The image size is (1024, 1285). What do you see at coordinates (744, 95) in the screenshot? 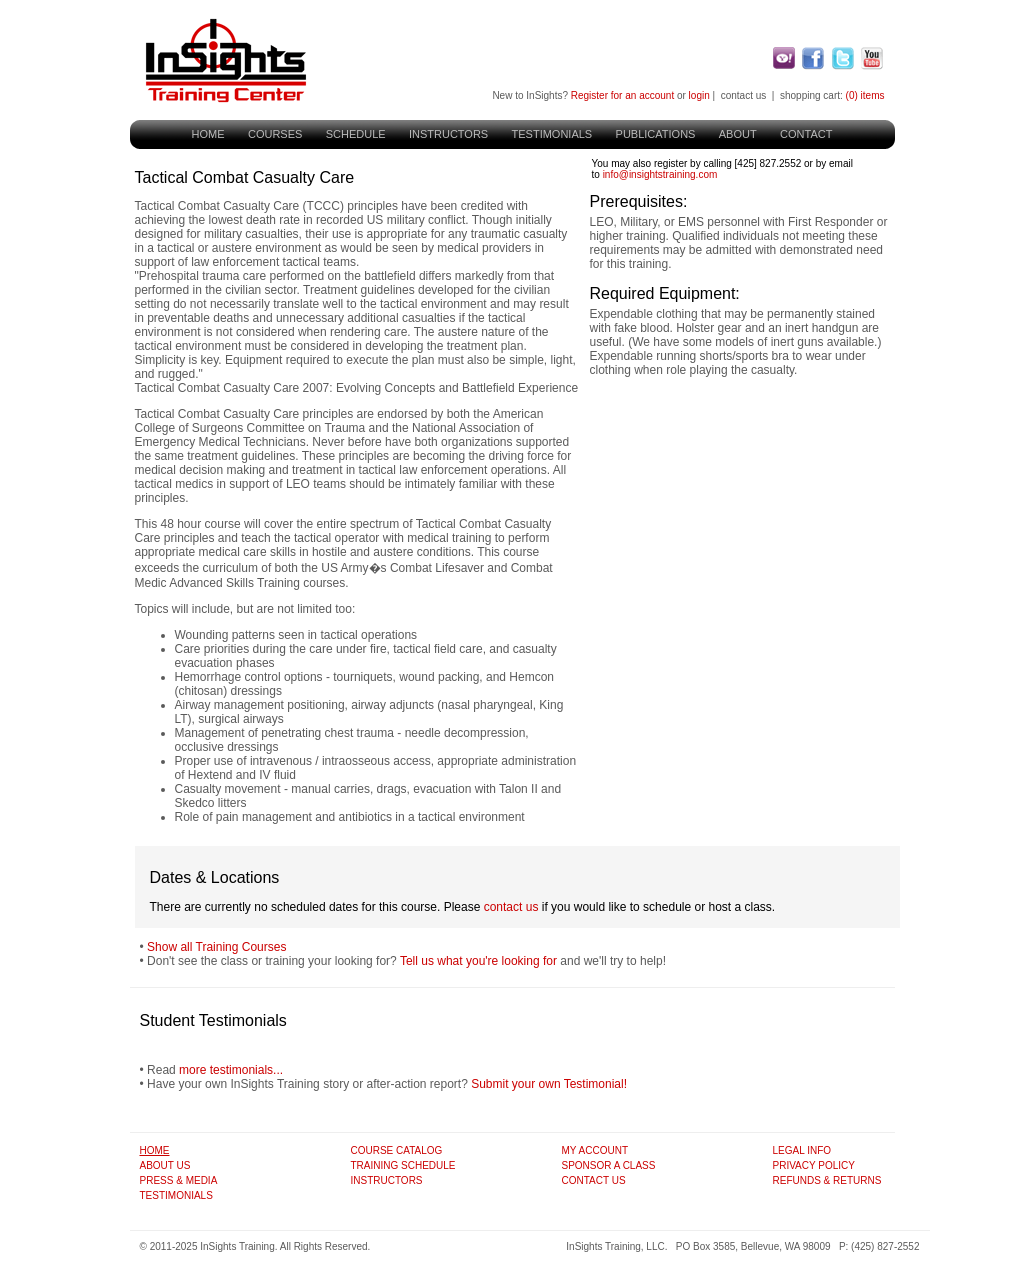
I see `contact us` at bounding box center [744, 95].